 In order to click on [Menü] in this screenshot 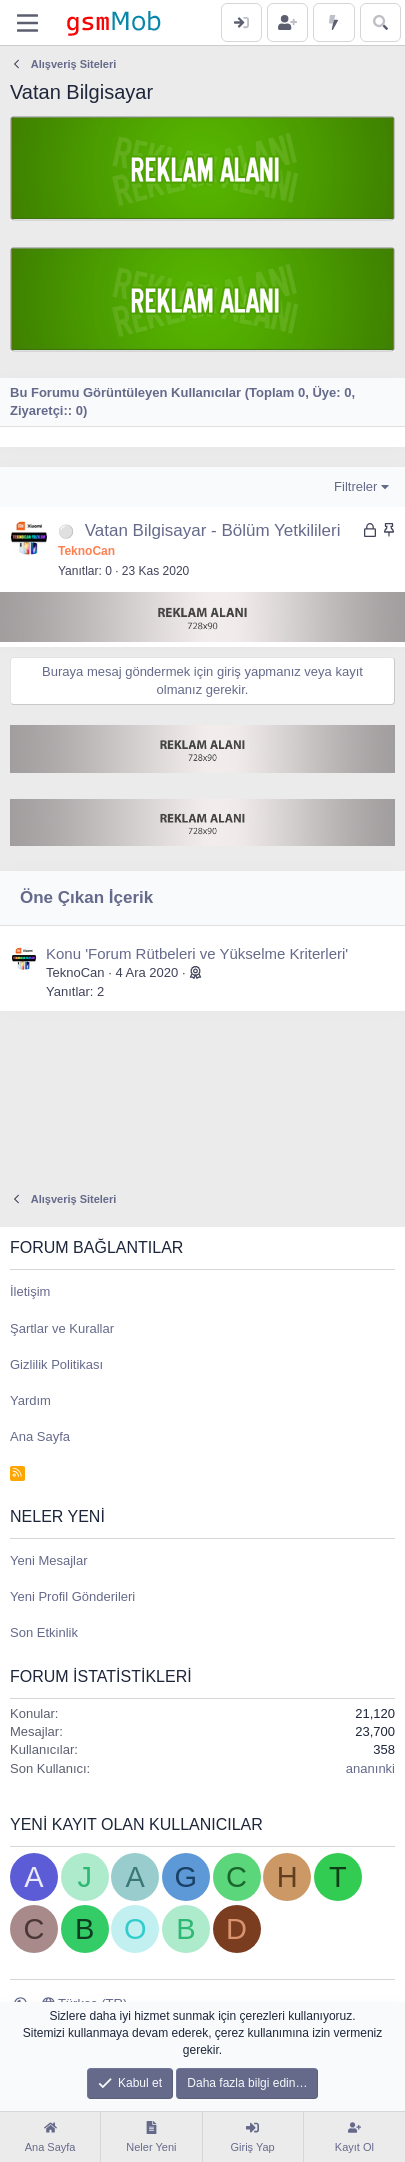, I will do `click(27, 23)`.